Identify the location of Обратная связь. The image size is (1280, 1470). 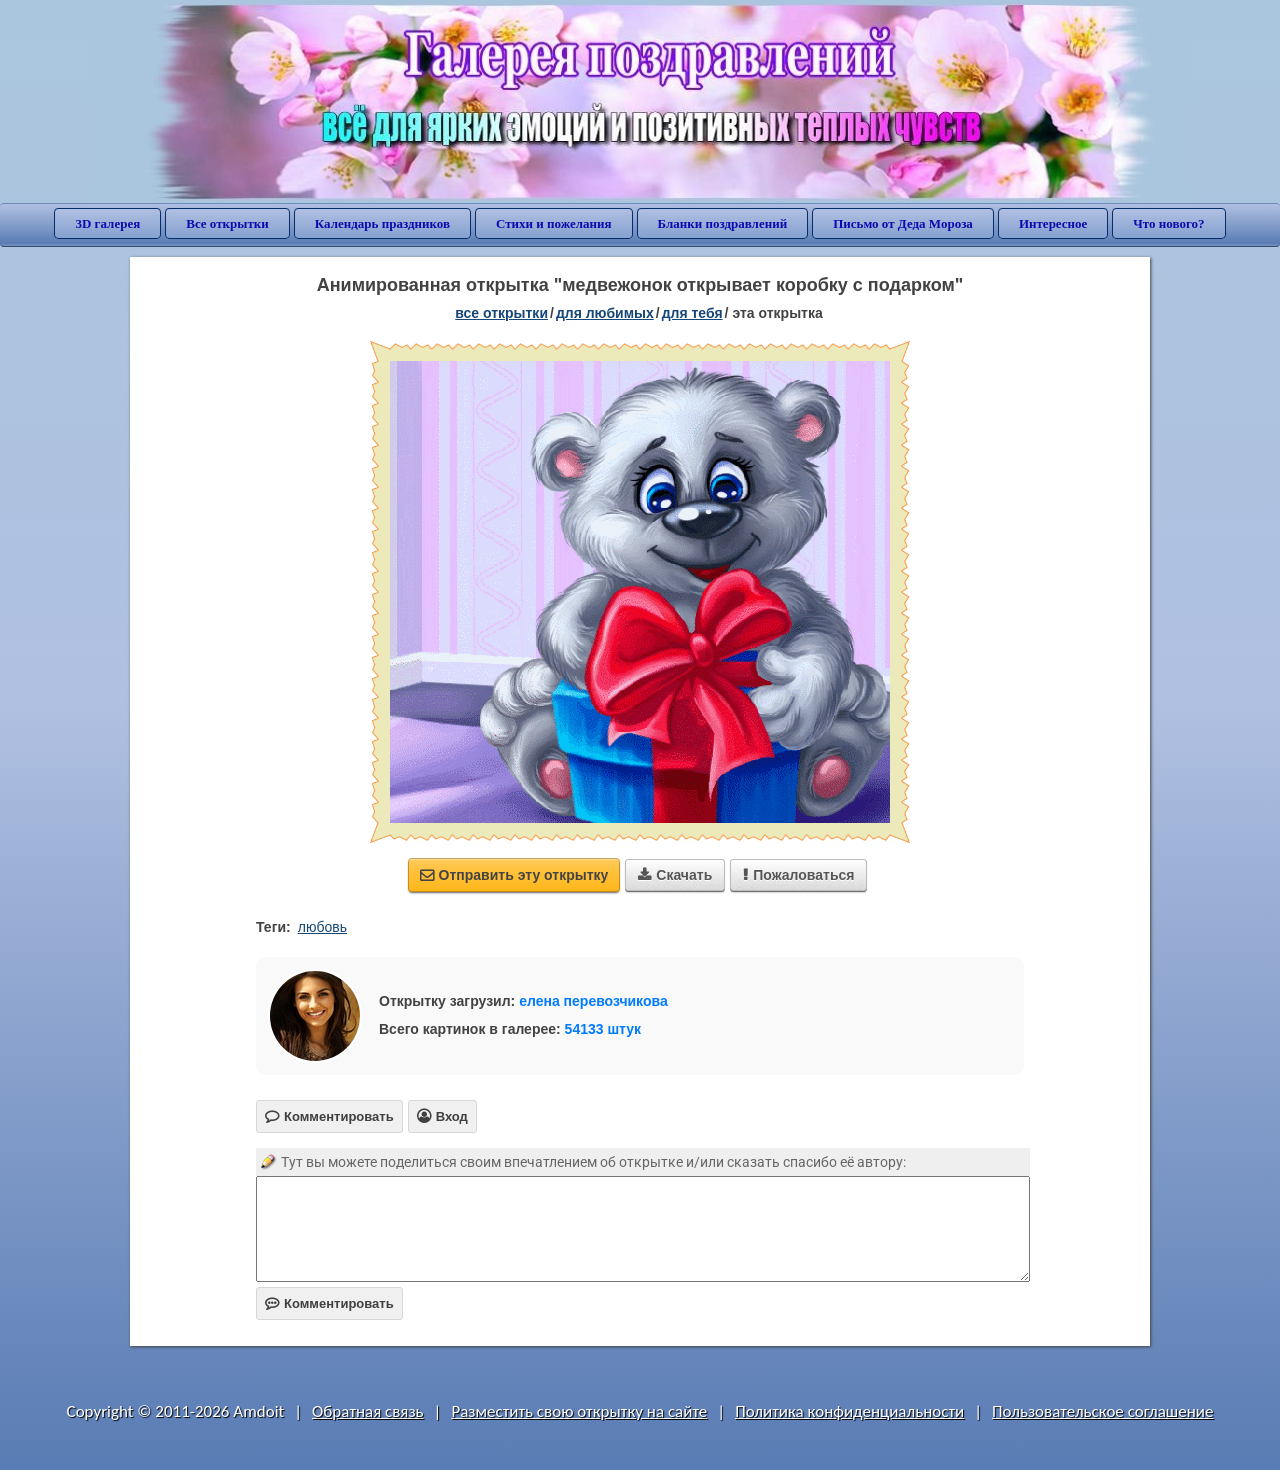
(368, 1411).